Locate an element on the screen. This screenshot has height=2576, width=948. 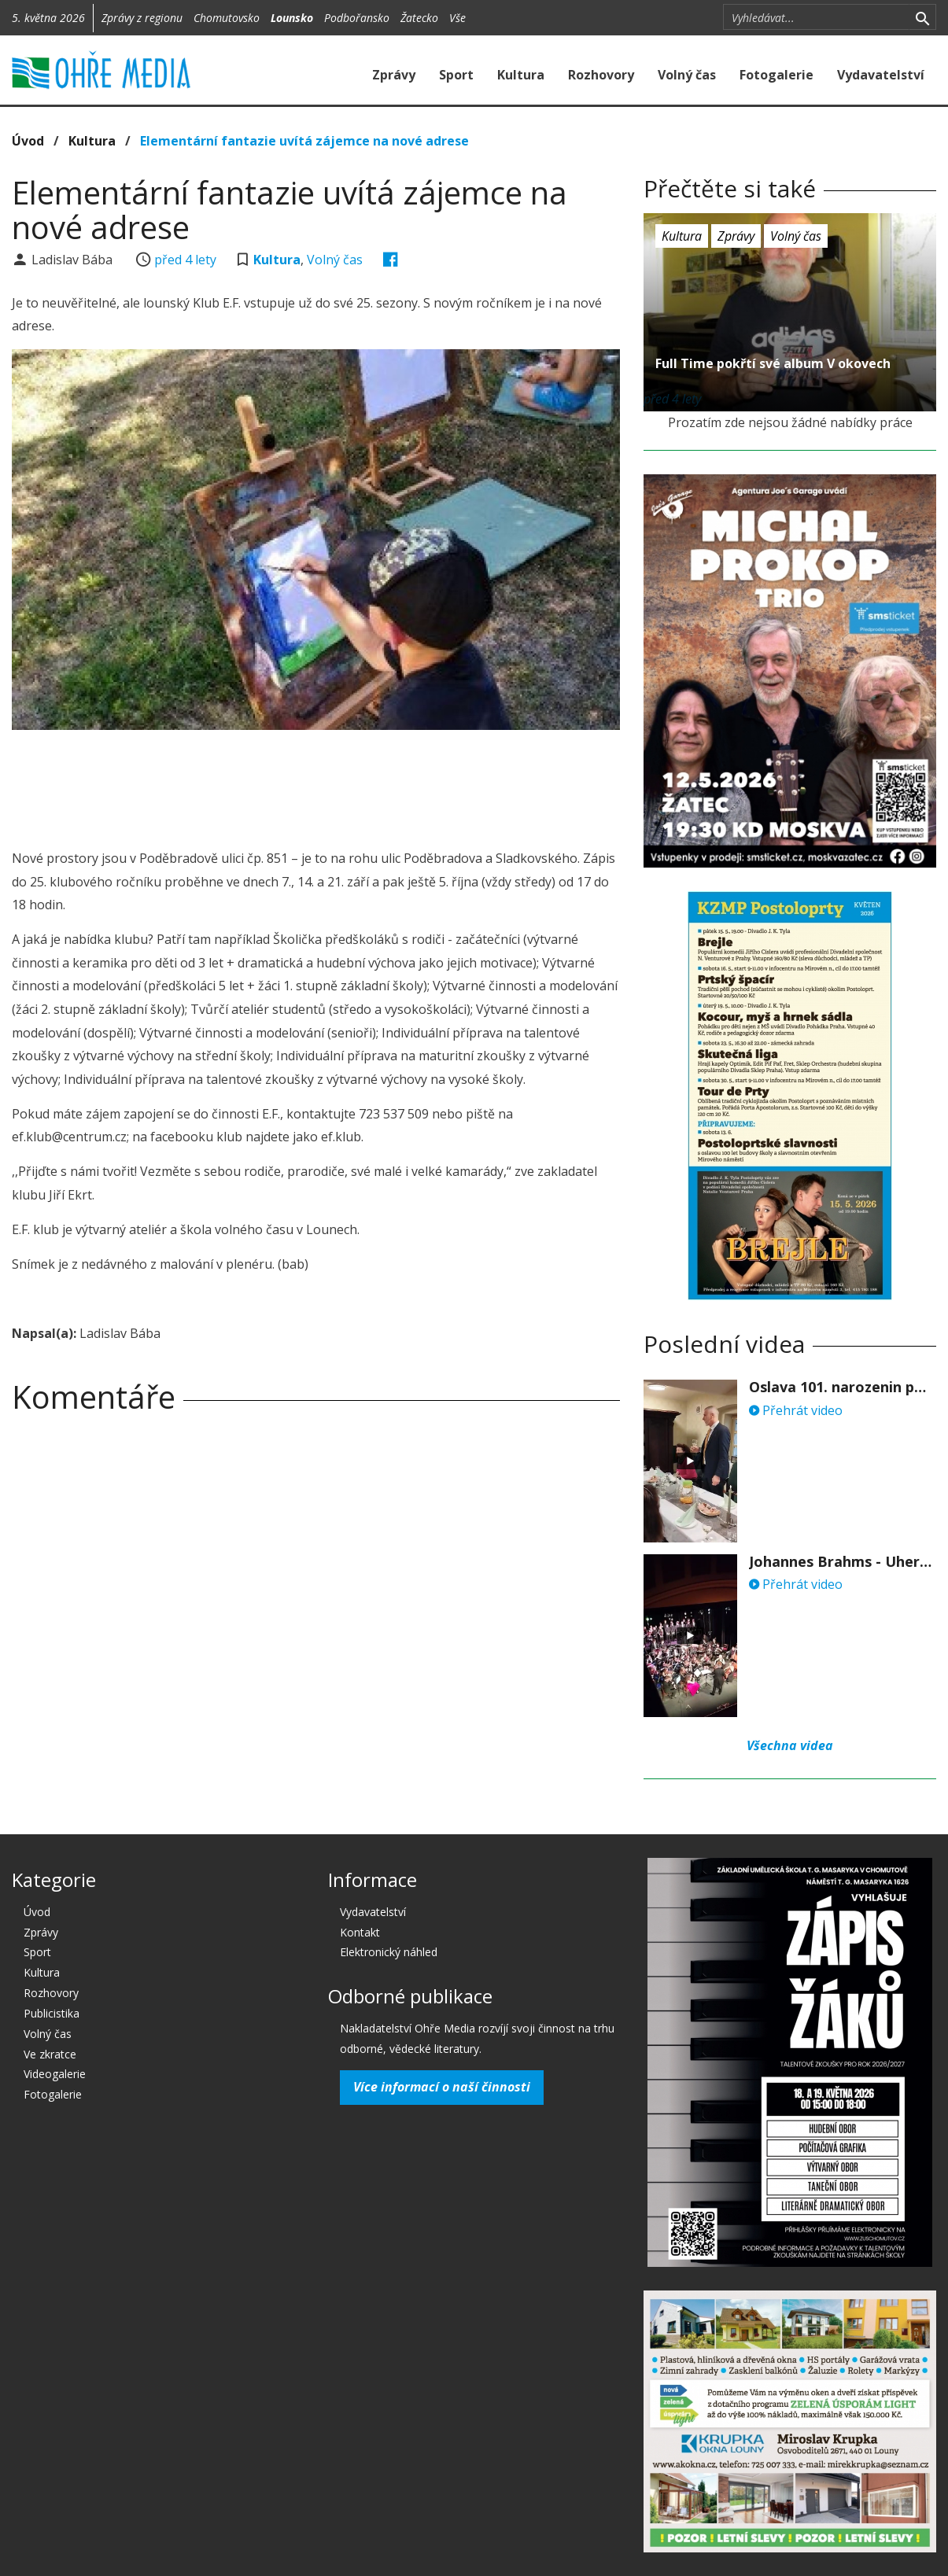
Elementární fantazie uvítá zájemce na nové adrese is located at coordinates (304, 140).